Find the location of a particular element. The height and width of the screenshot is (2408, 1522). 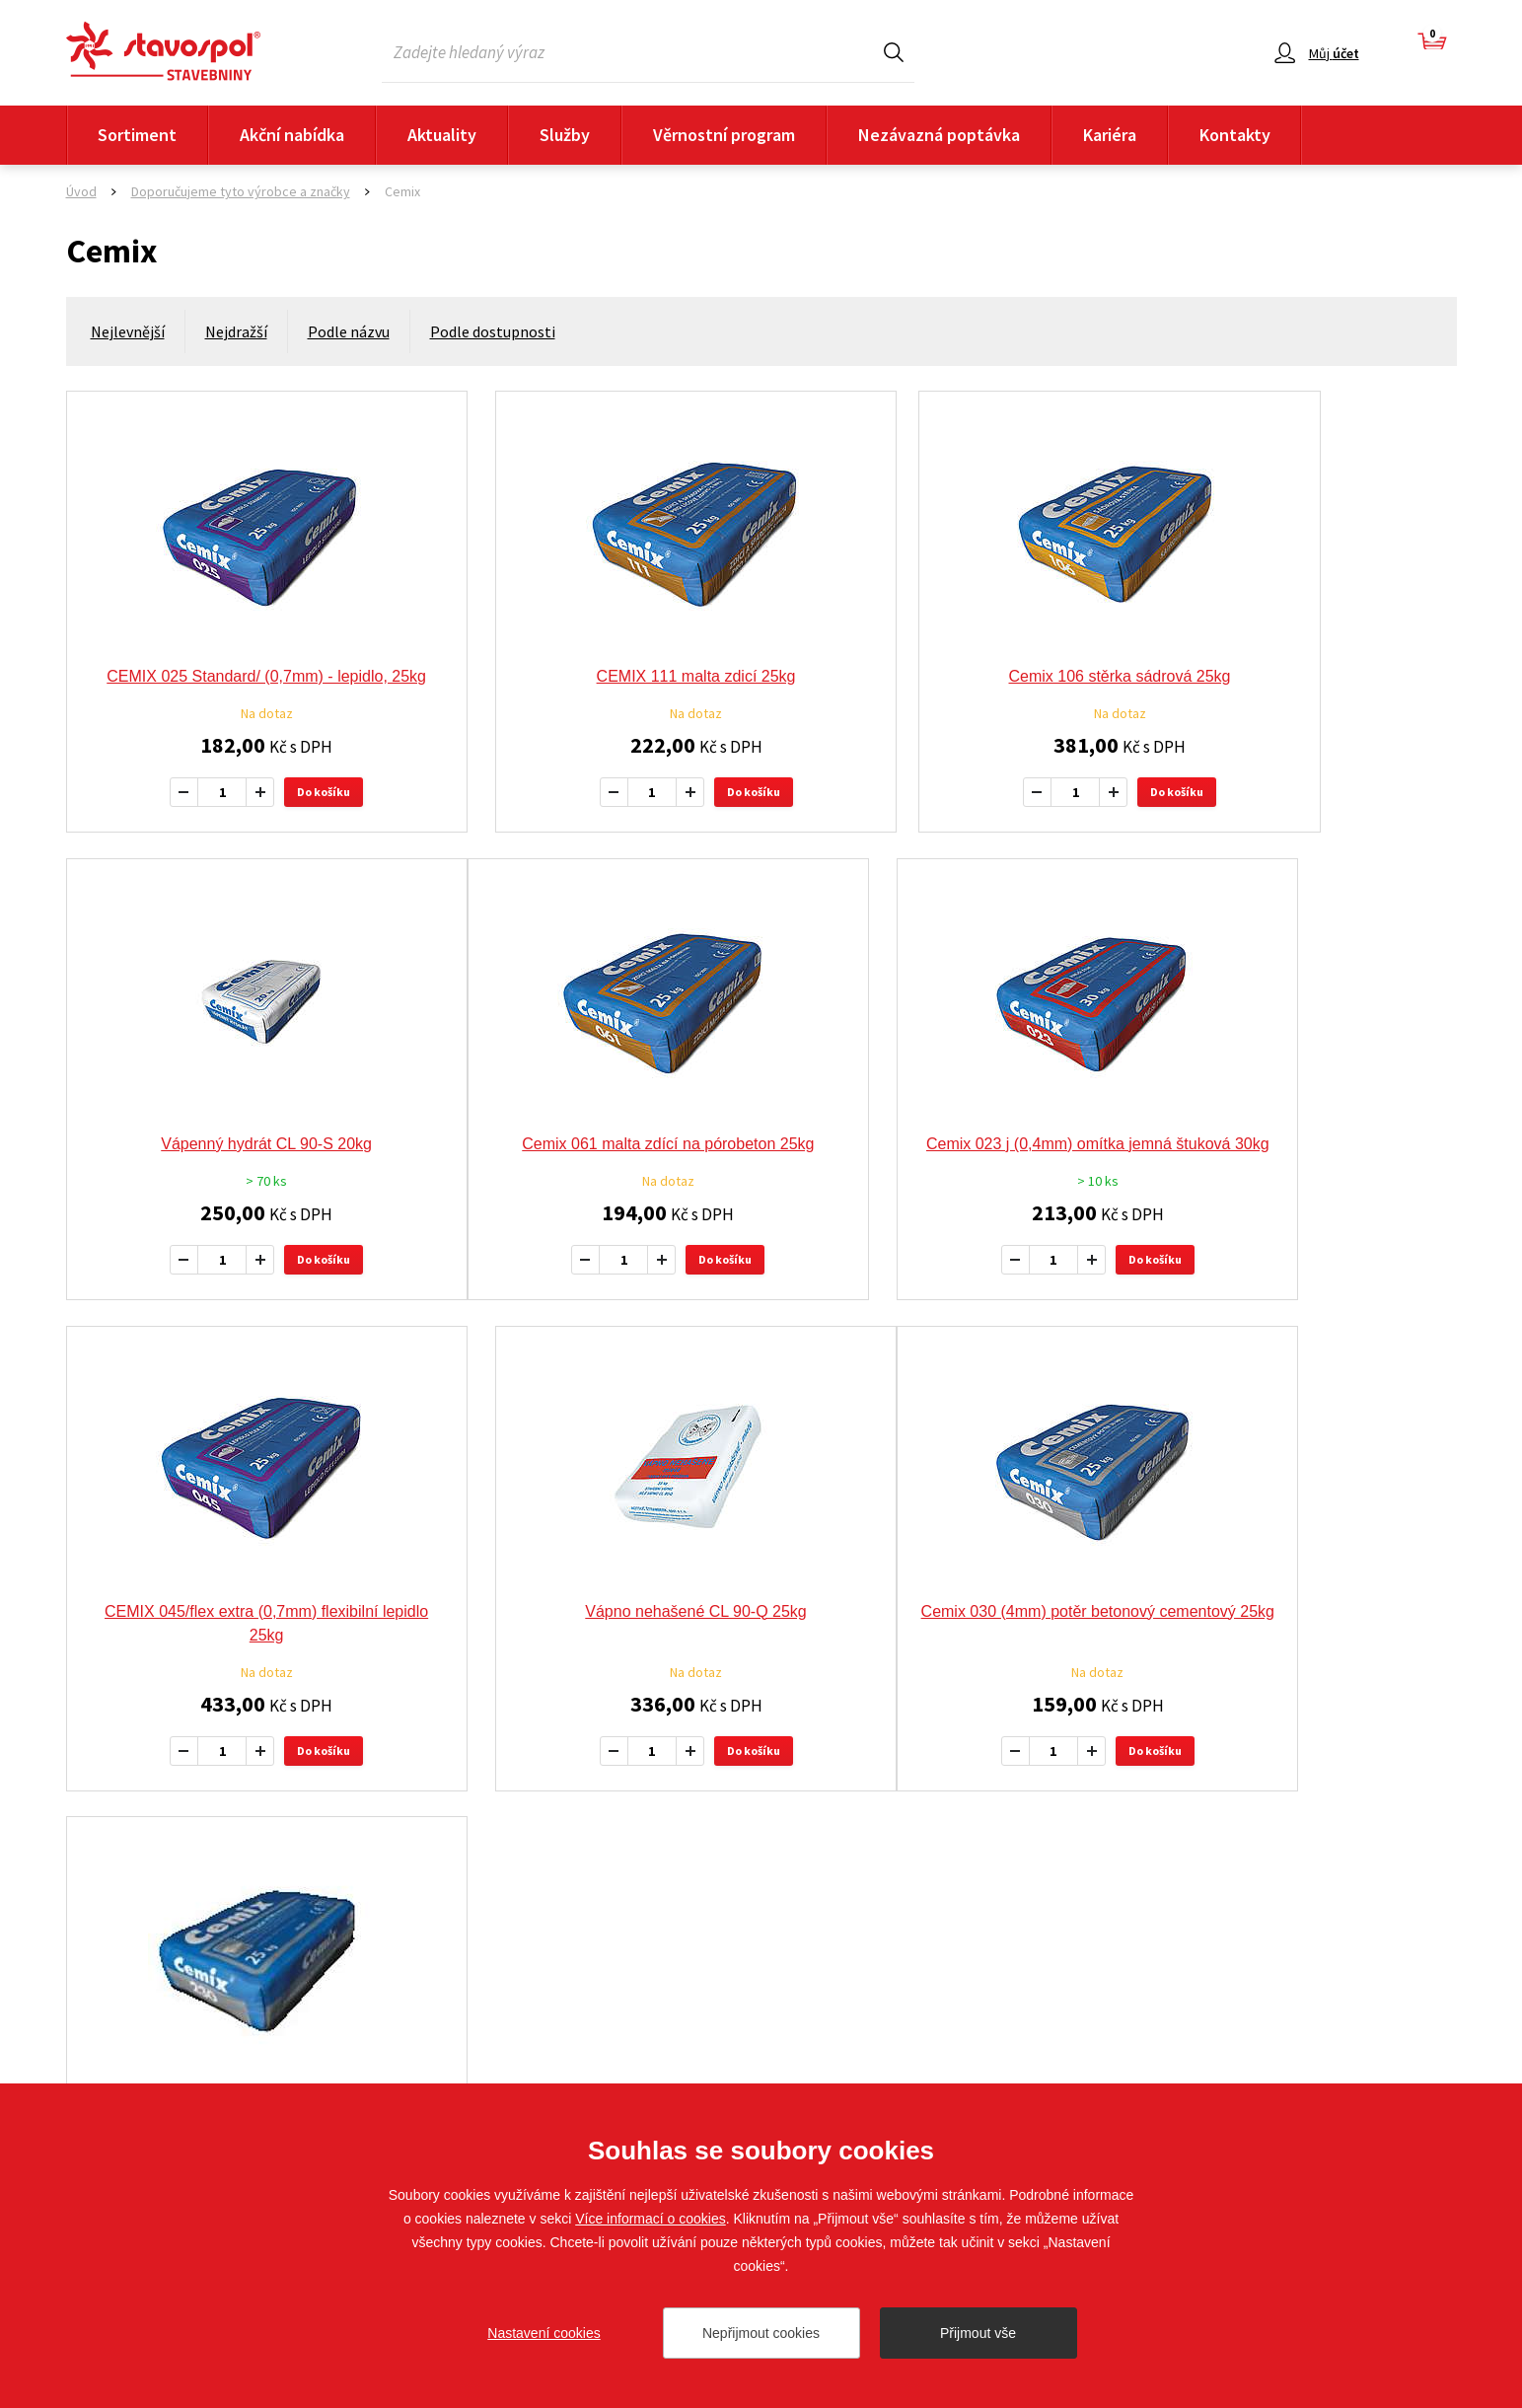

Nastavení cookies is located at coordinates (543, 2333).